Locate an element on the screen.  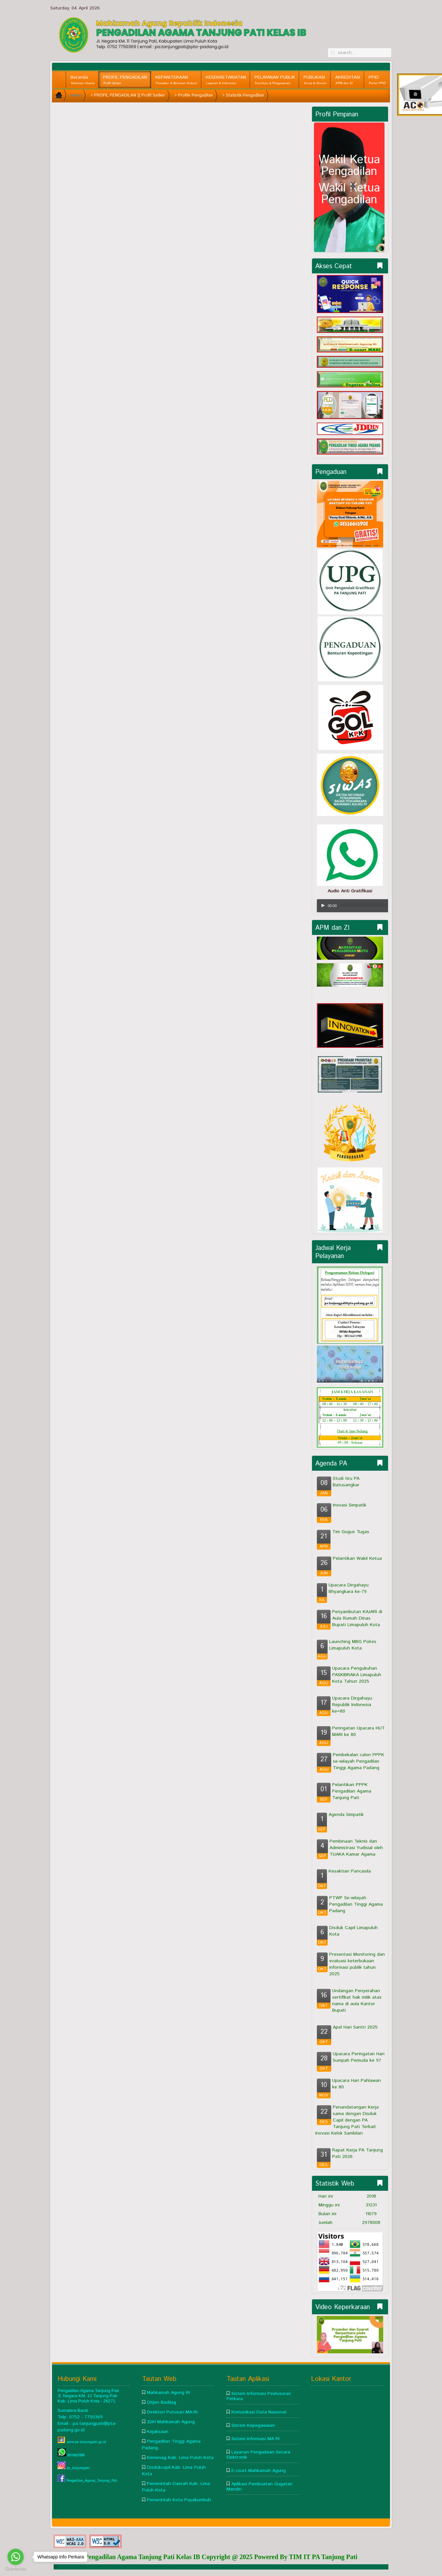
Mahkamah Agung RI is located at coordinates (168, 2392).